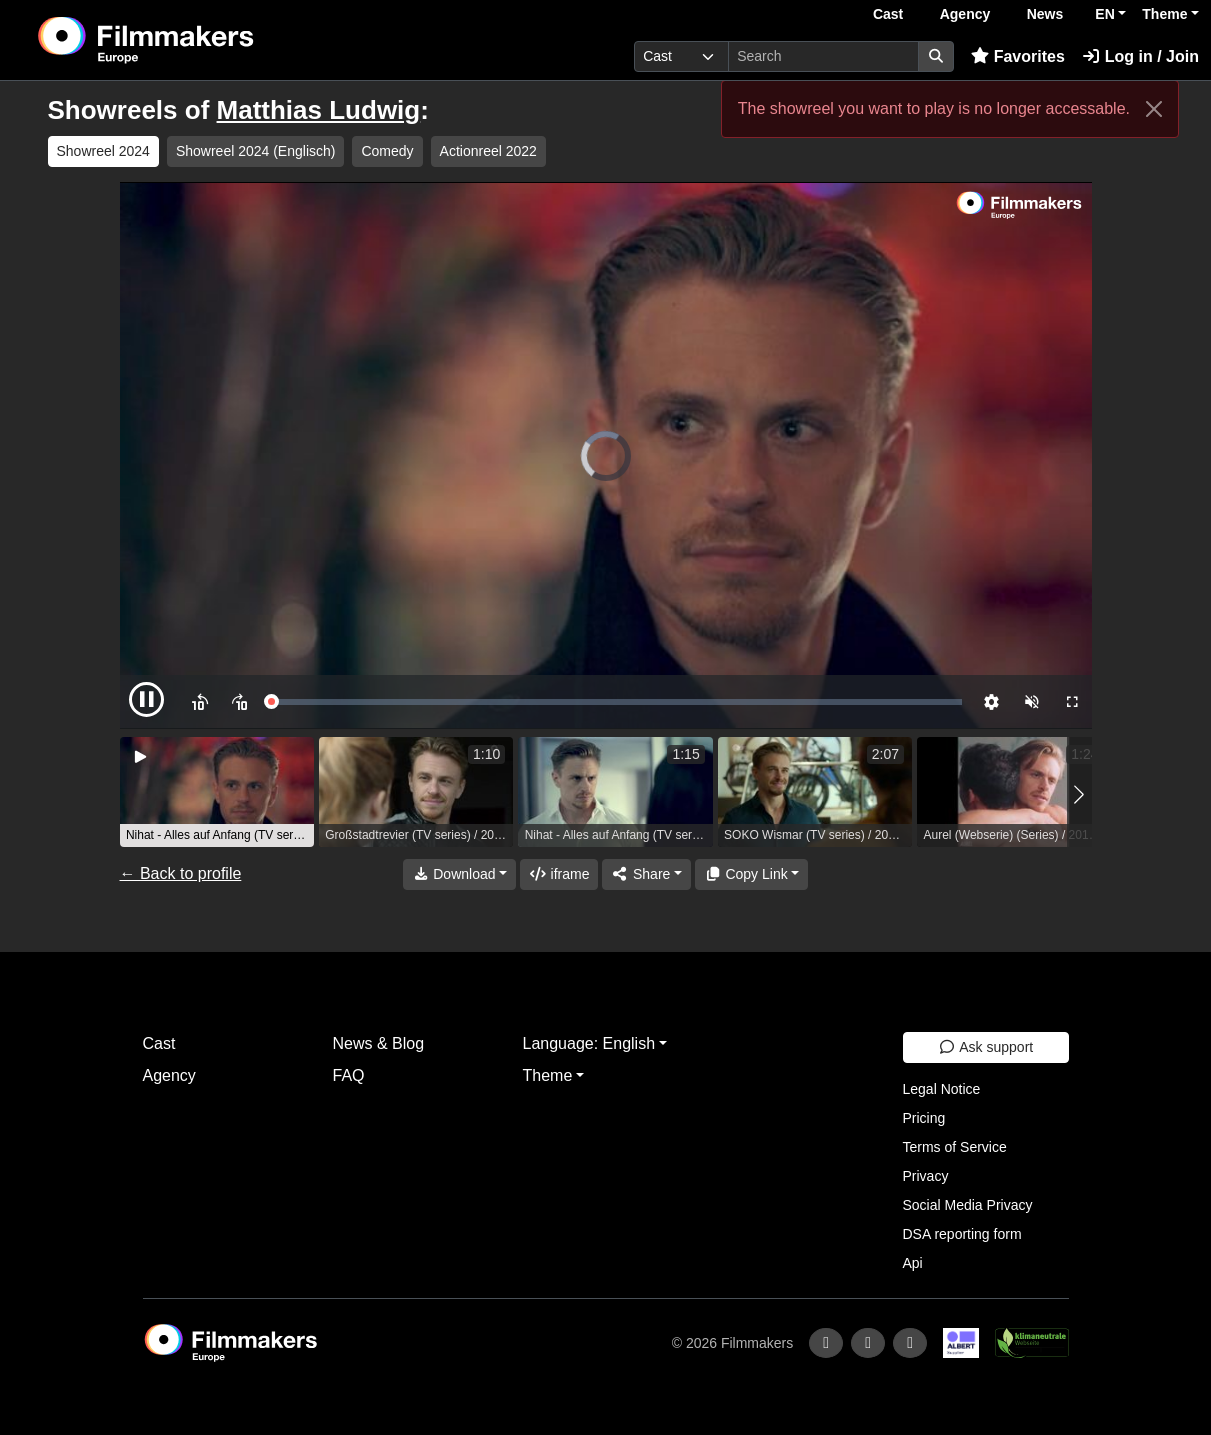  What do you see at coordinates (962, 1234) in the screenshot?
I see `DSA reporting form` at bounding box center [962, 1234].